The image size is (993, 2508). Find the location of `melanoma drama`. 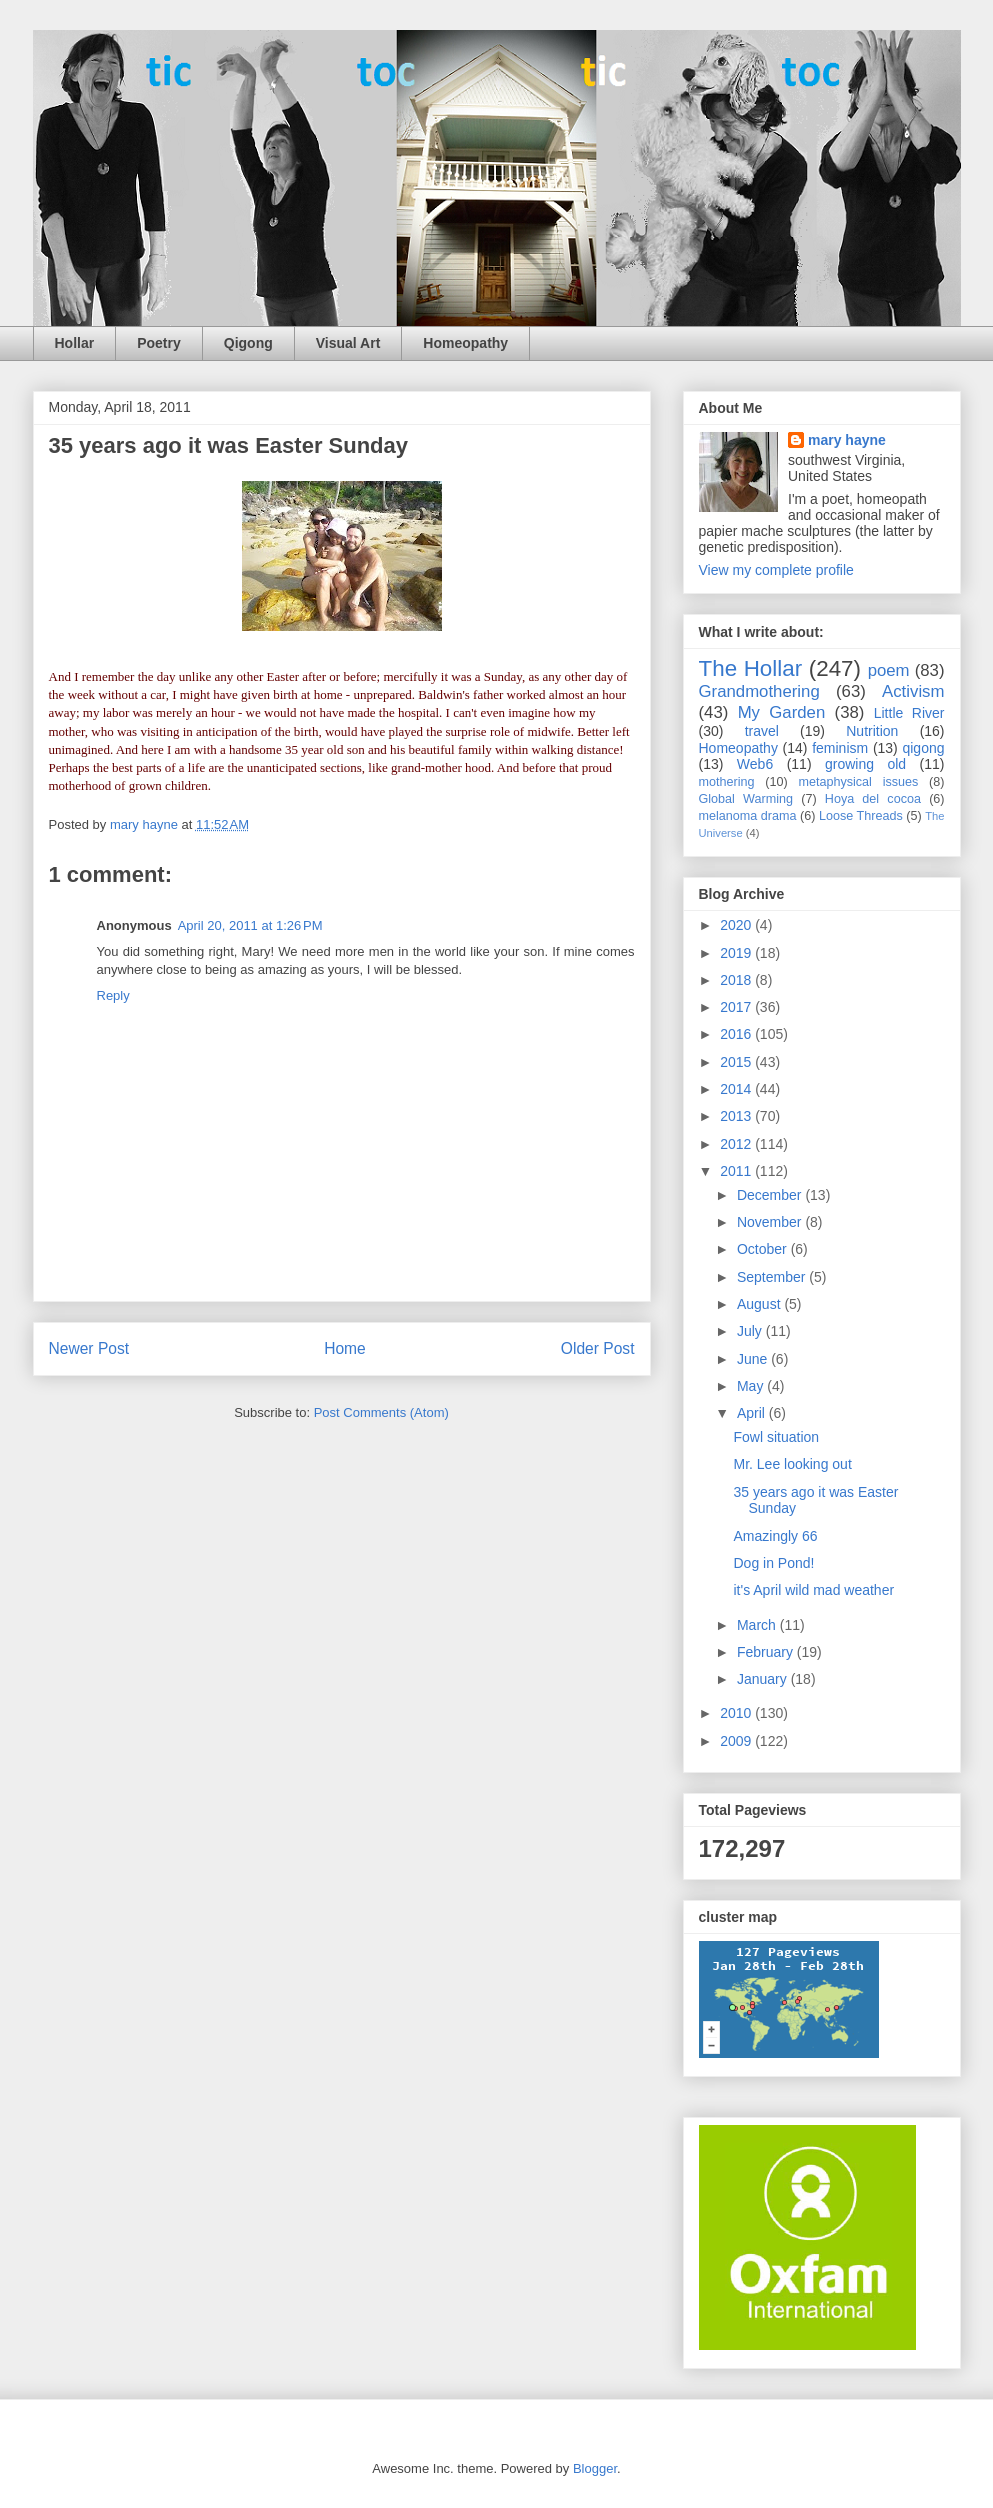

melanoma drama is located at coordinates (748, 816).